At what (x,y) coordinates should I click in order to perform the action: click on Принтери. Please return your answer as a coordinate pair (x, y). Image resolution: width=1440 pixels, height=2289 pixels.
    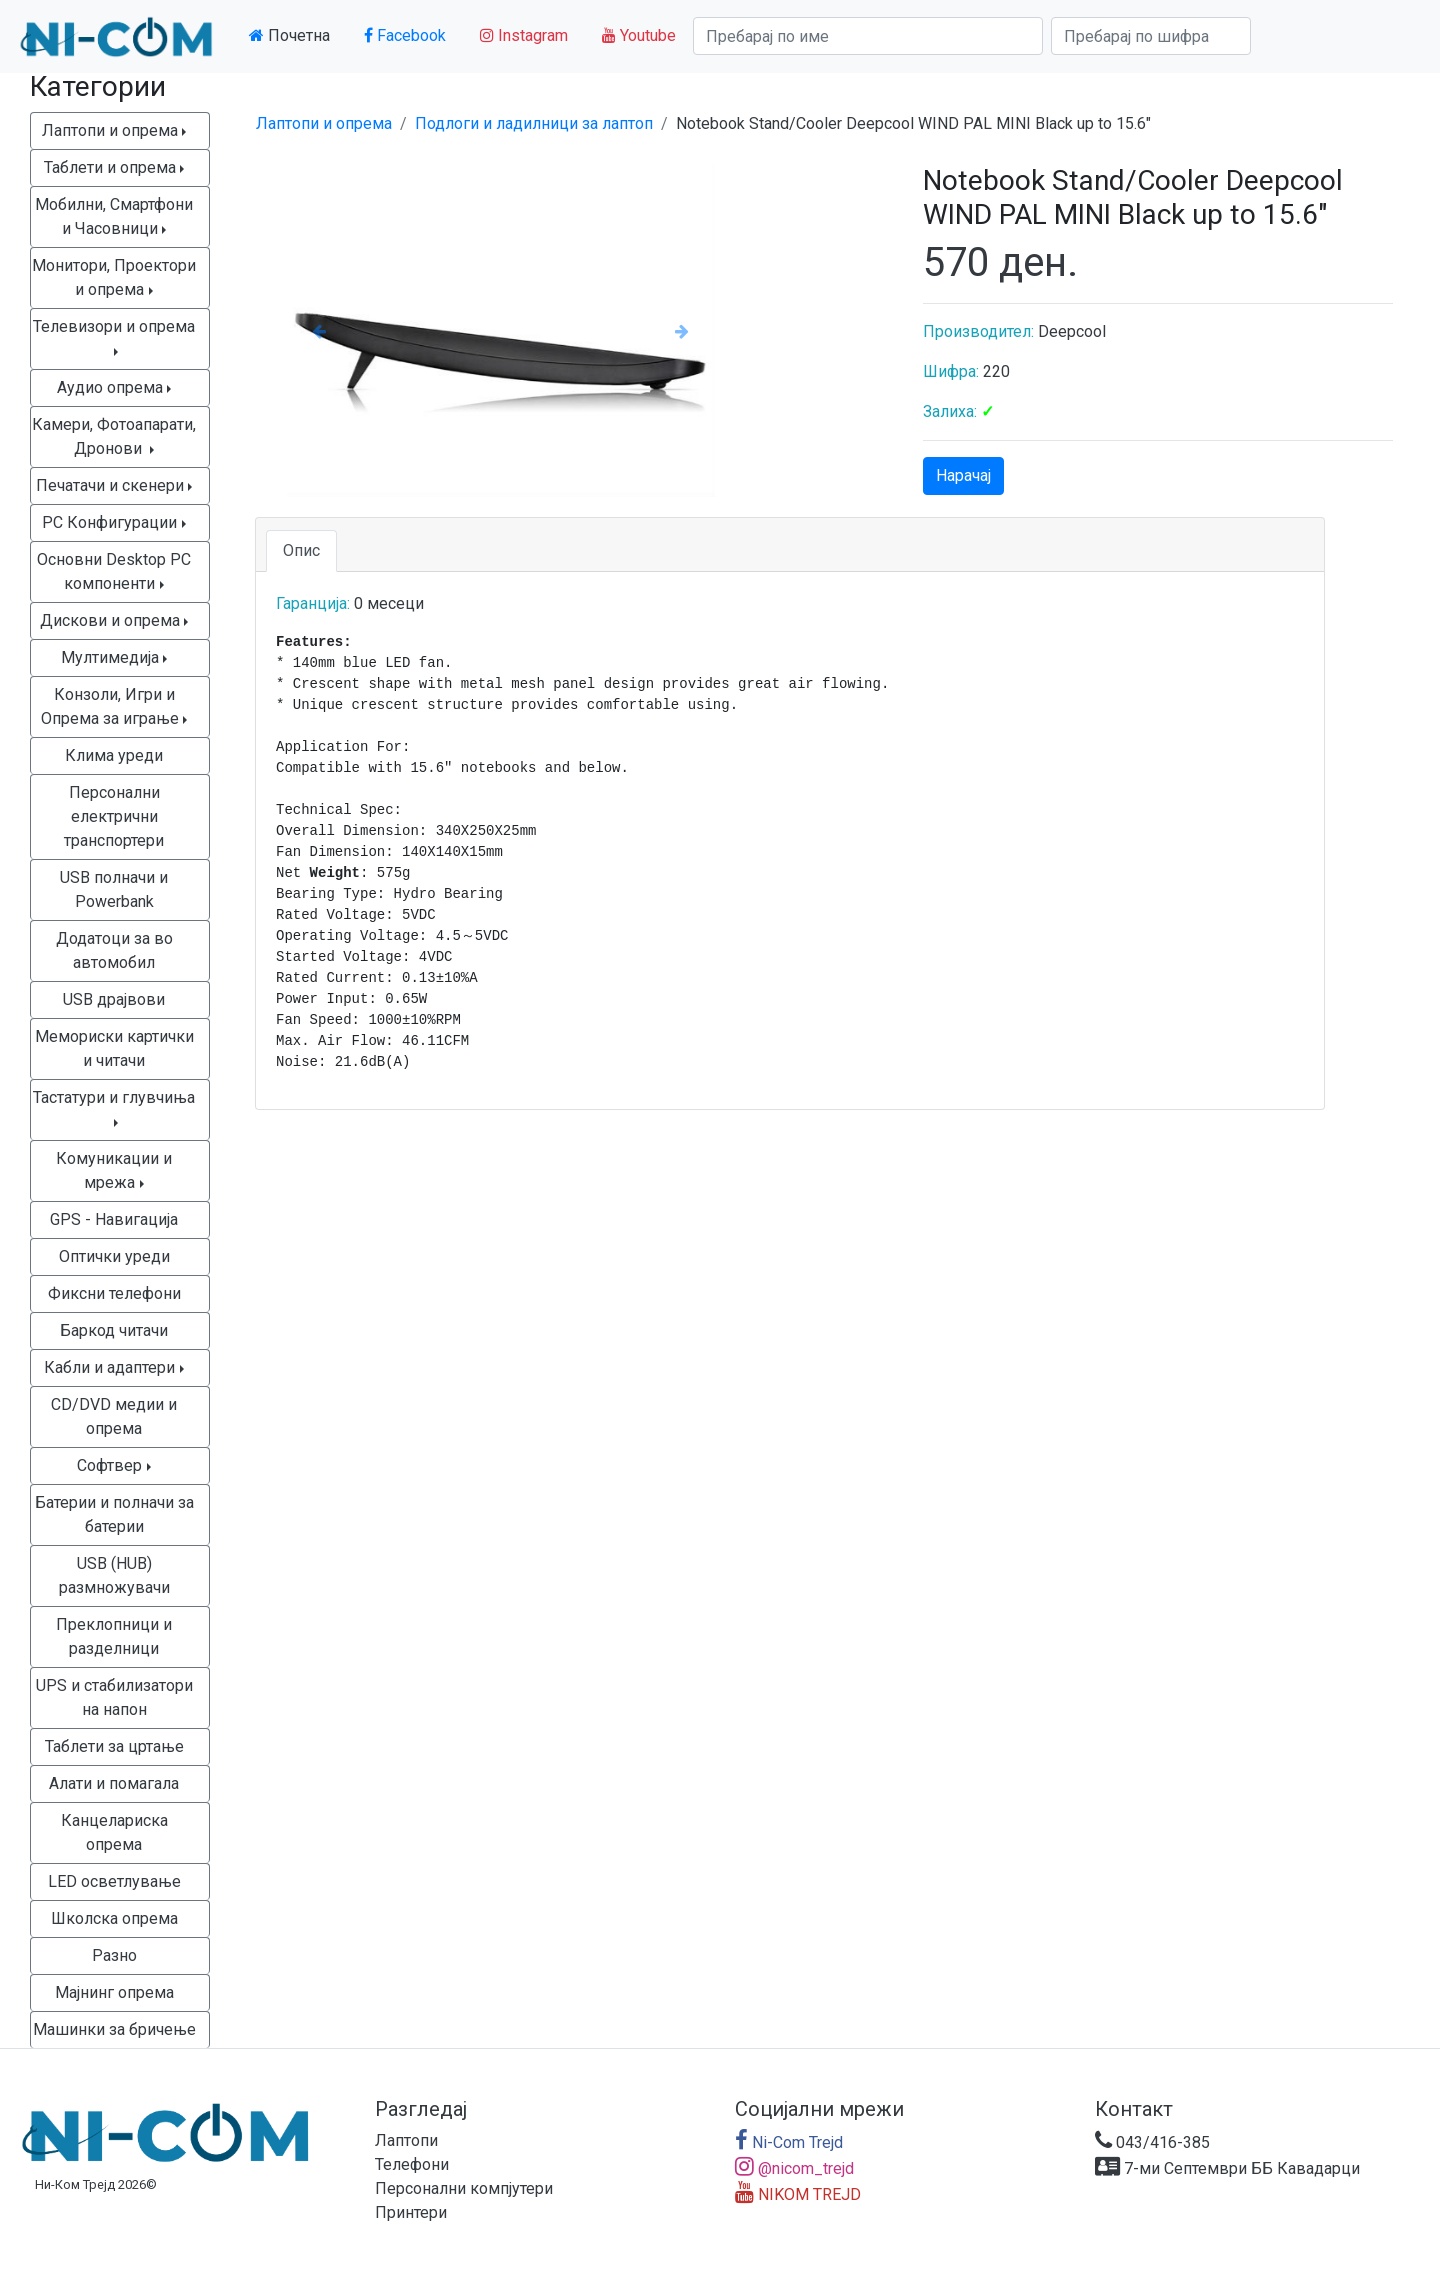
    Looking at the image, I should click on (411, 2212).